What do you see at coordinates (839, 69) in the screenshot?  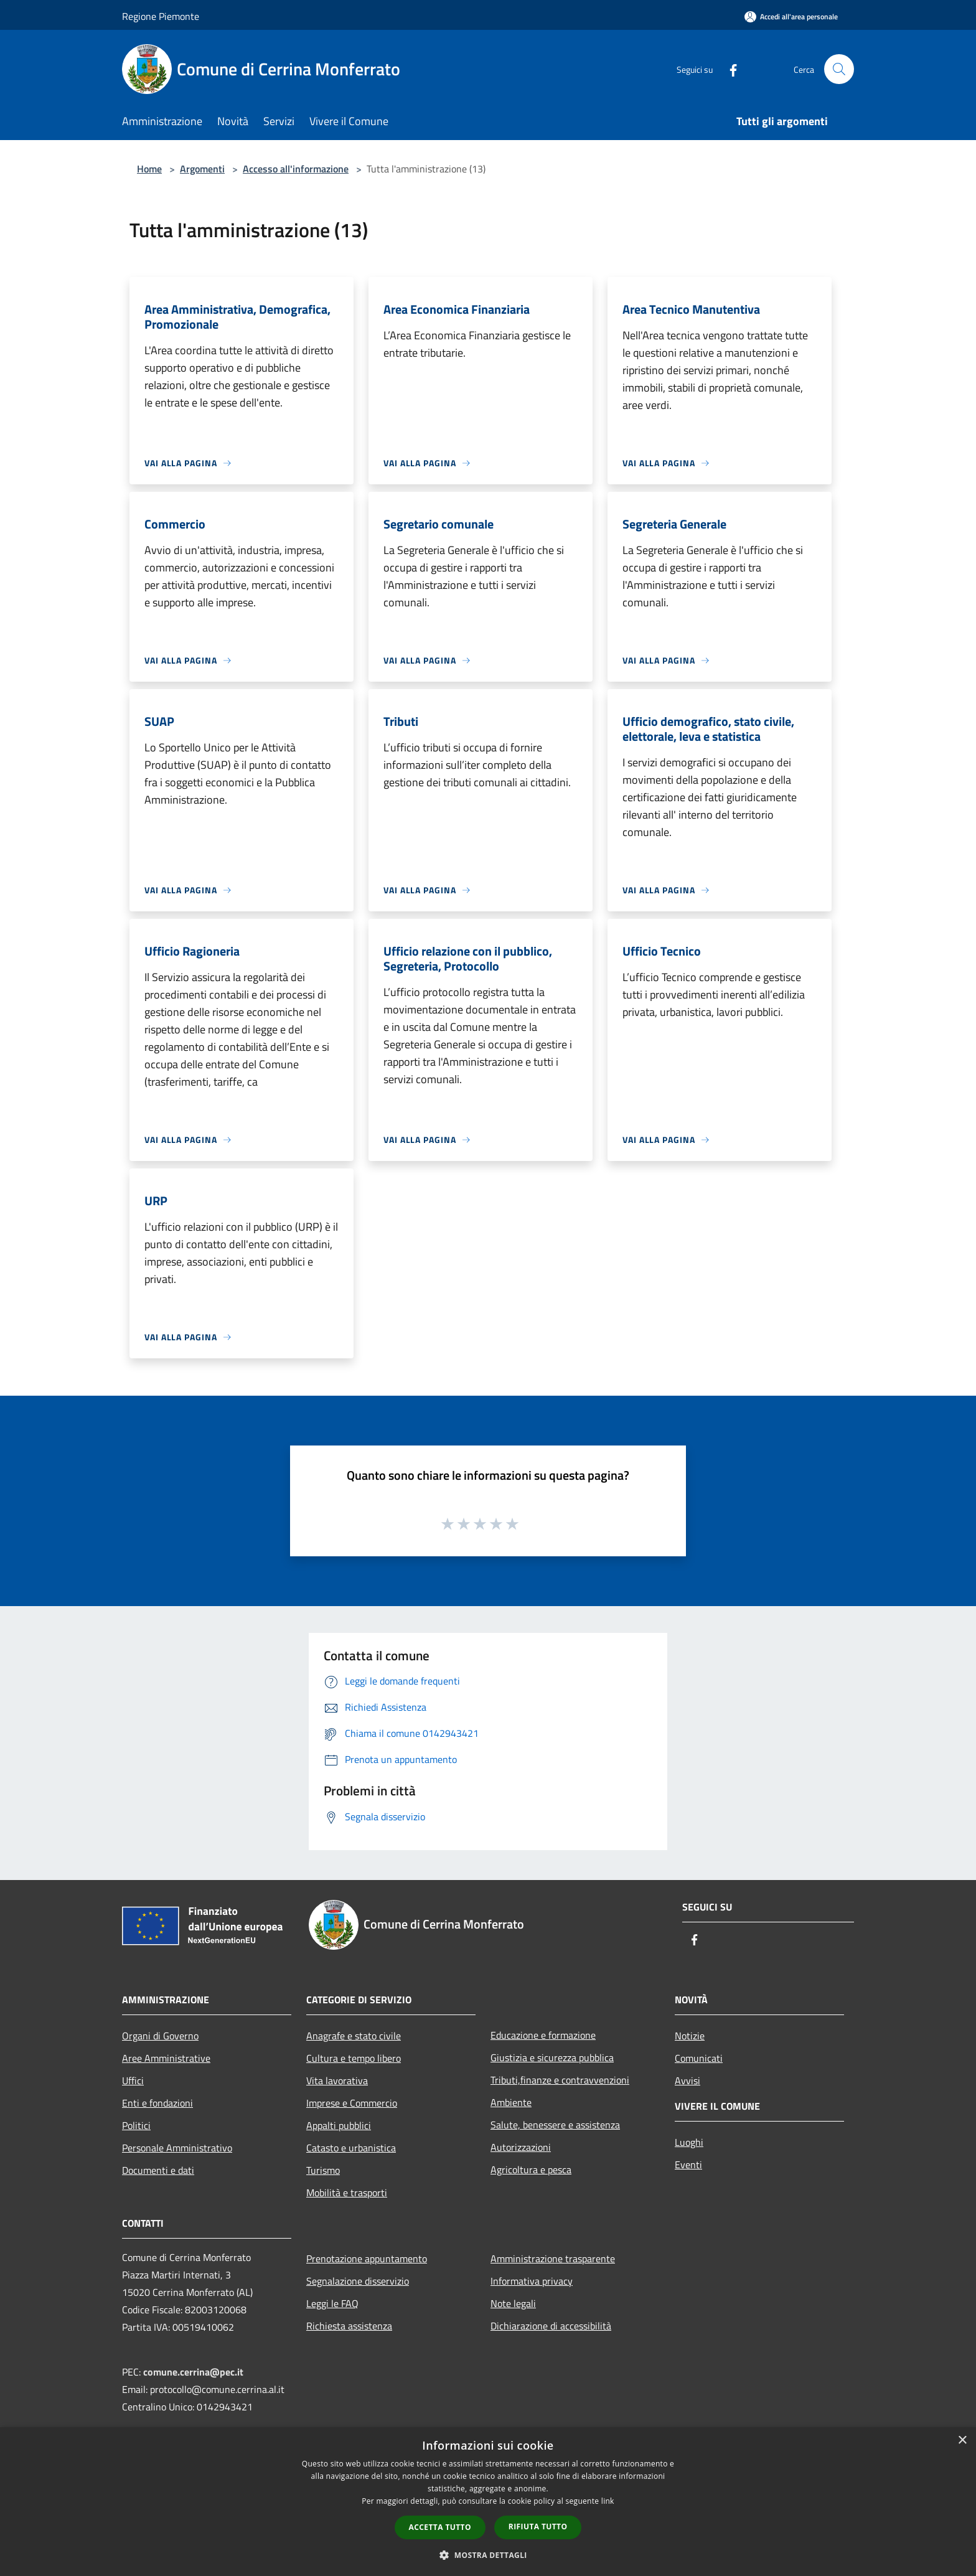 I see `[Cerca]` at bounding box center [839, 69].